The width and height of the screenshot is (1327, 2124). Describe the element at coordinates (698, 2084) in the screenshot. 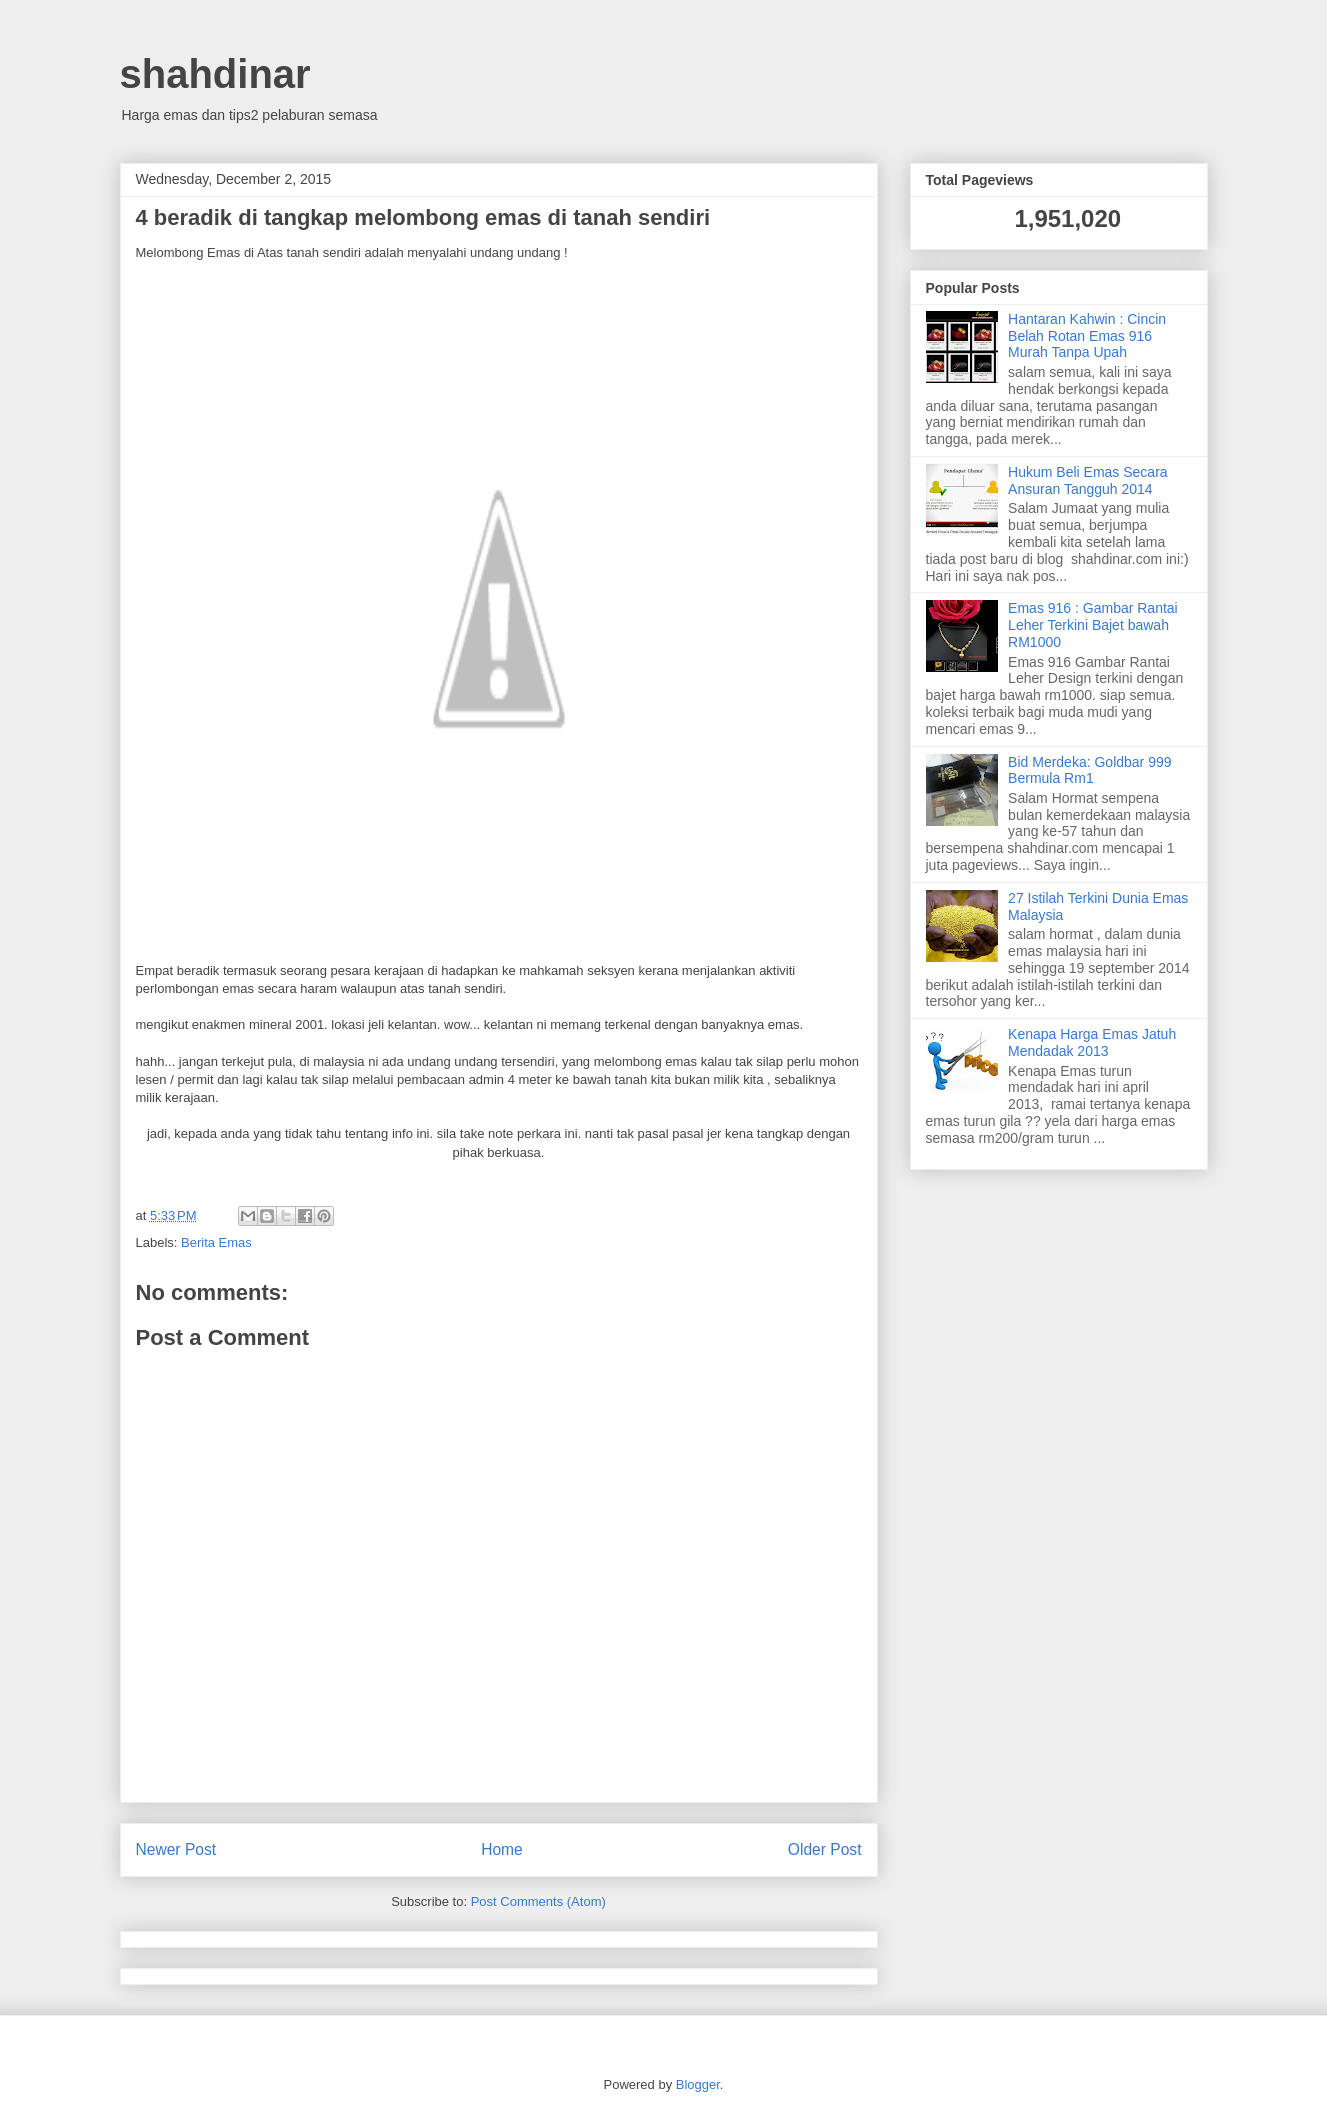

I see `Blogger` at that location.